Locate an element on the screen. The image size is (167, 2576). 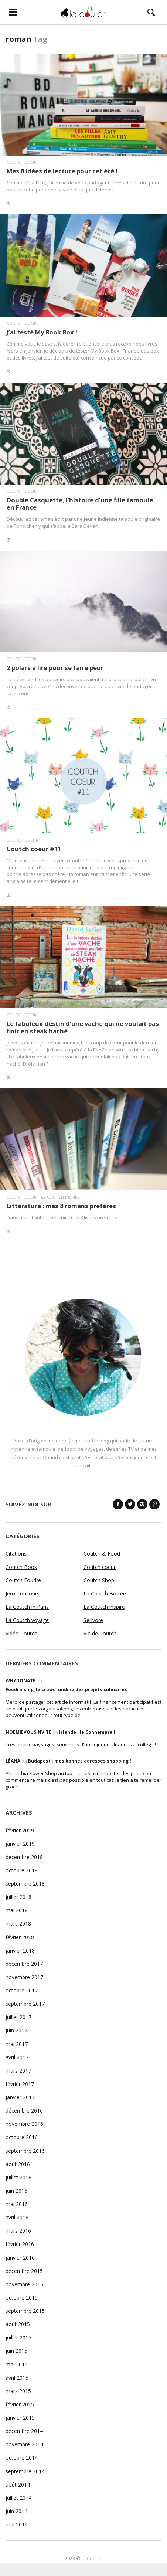
Budapest : mes bonnes adresses shopping ! is located at coordinates (79, 1761).